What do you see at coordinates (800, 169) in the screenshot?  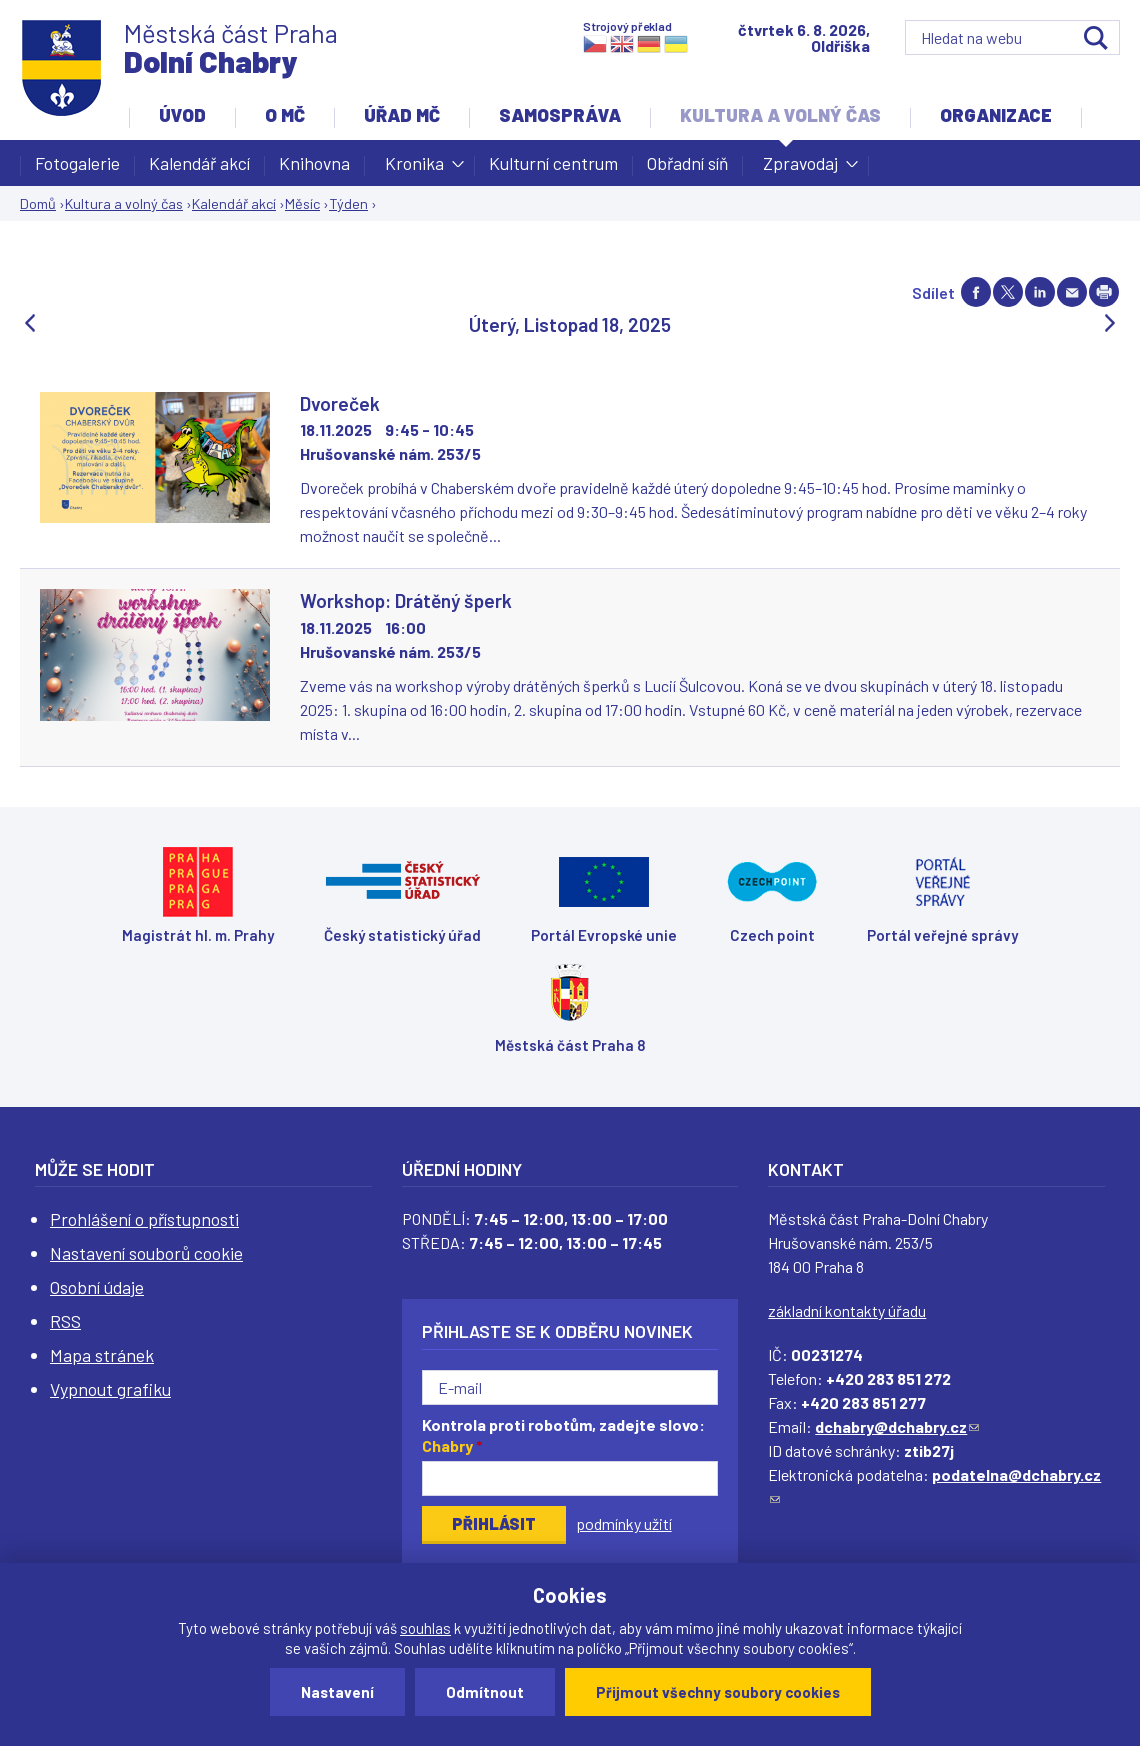 I see `Zpravodaj` at bounding box center [800, 169].